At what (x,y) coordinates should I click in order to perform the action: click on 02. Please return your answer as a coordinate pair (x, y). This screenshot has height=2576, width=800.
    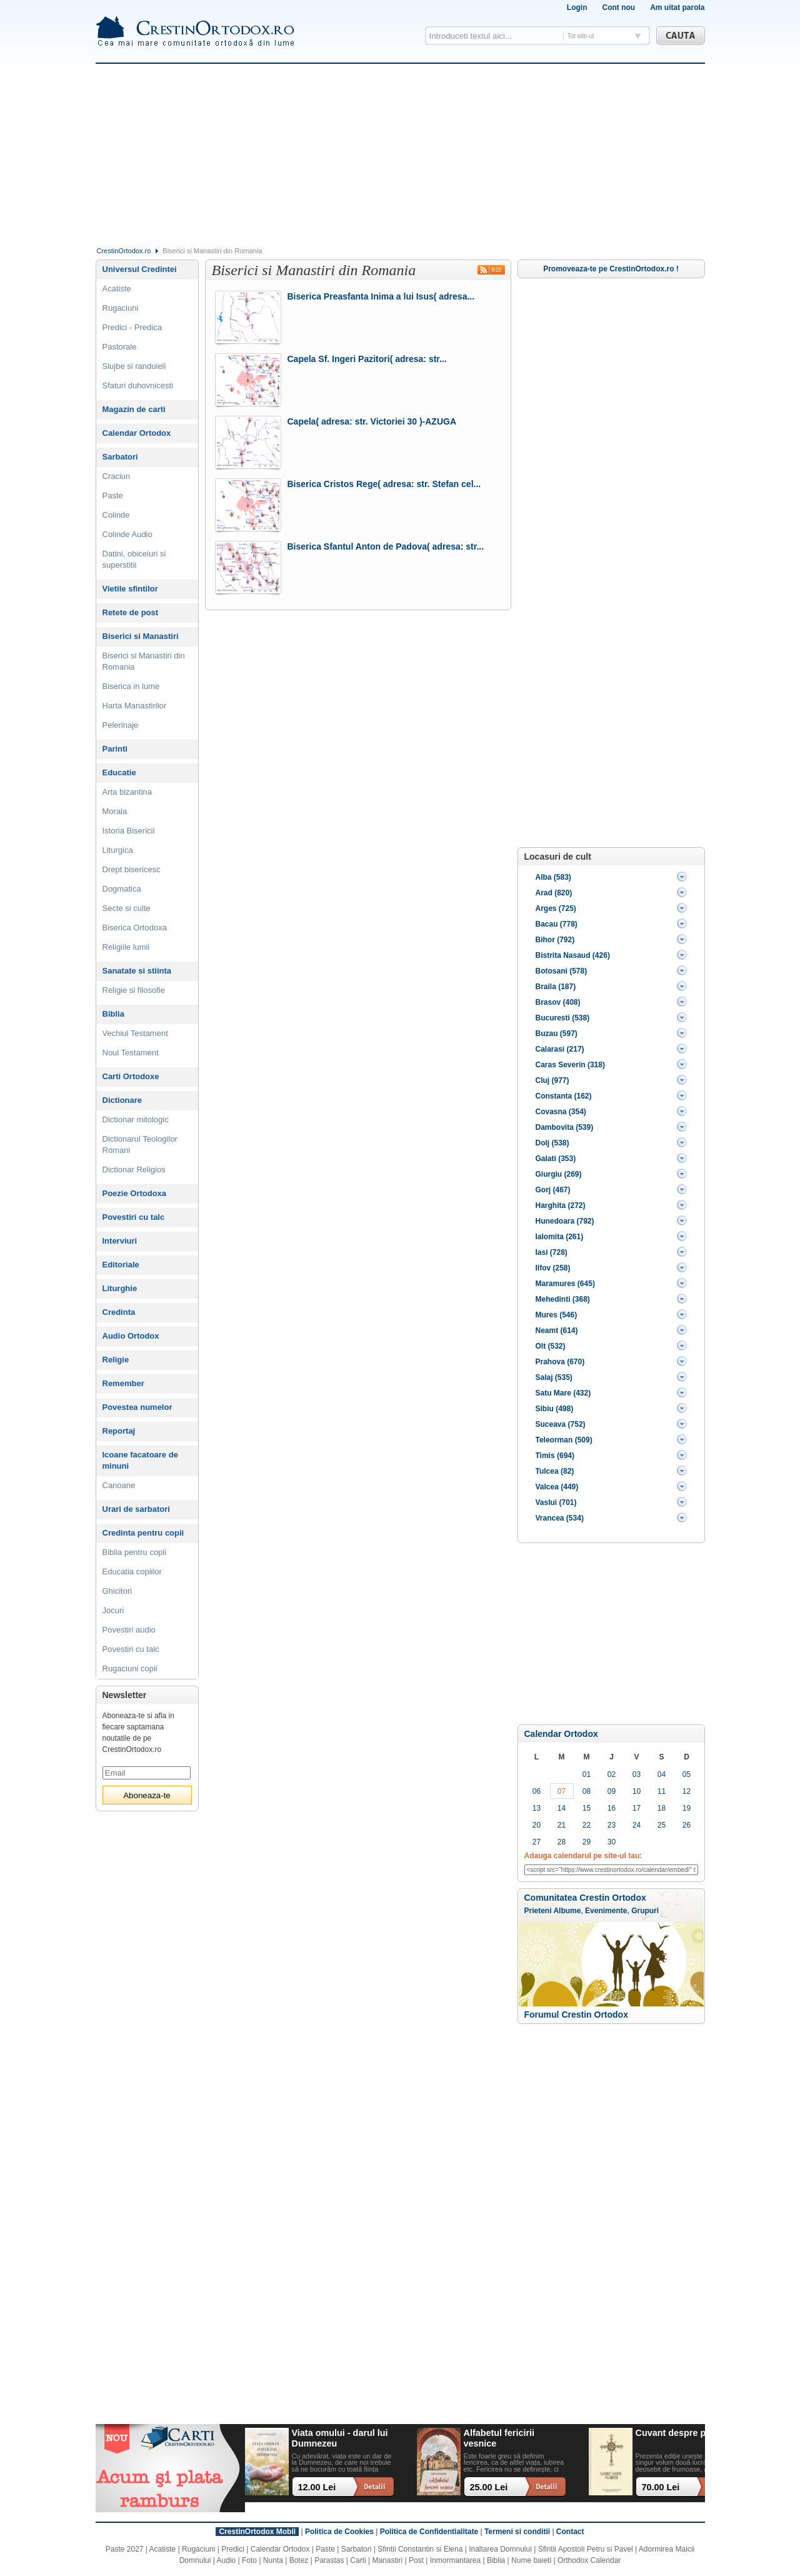
    Looking at the image, I should click on (612, 1774).